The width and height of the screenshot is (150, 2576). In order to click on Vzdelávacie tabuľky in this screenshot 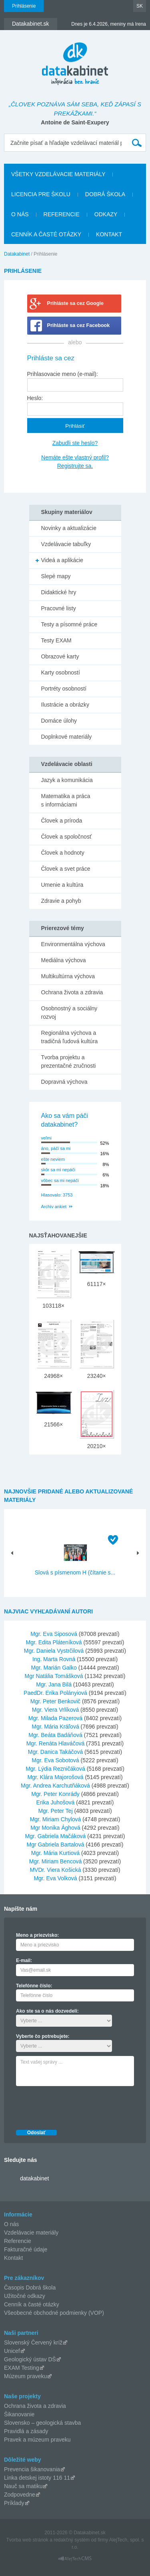, I will do `click(66, 544)`.